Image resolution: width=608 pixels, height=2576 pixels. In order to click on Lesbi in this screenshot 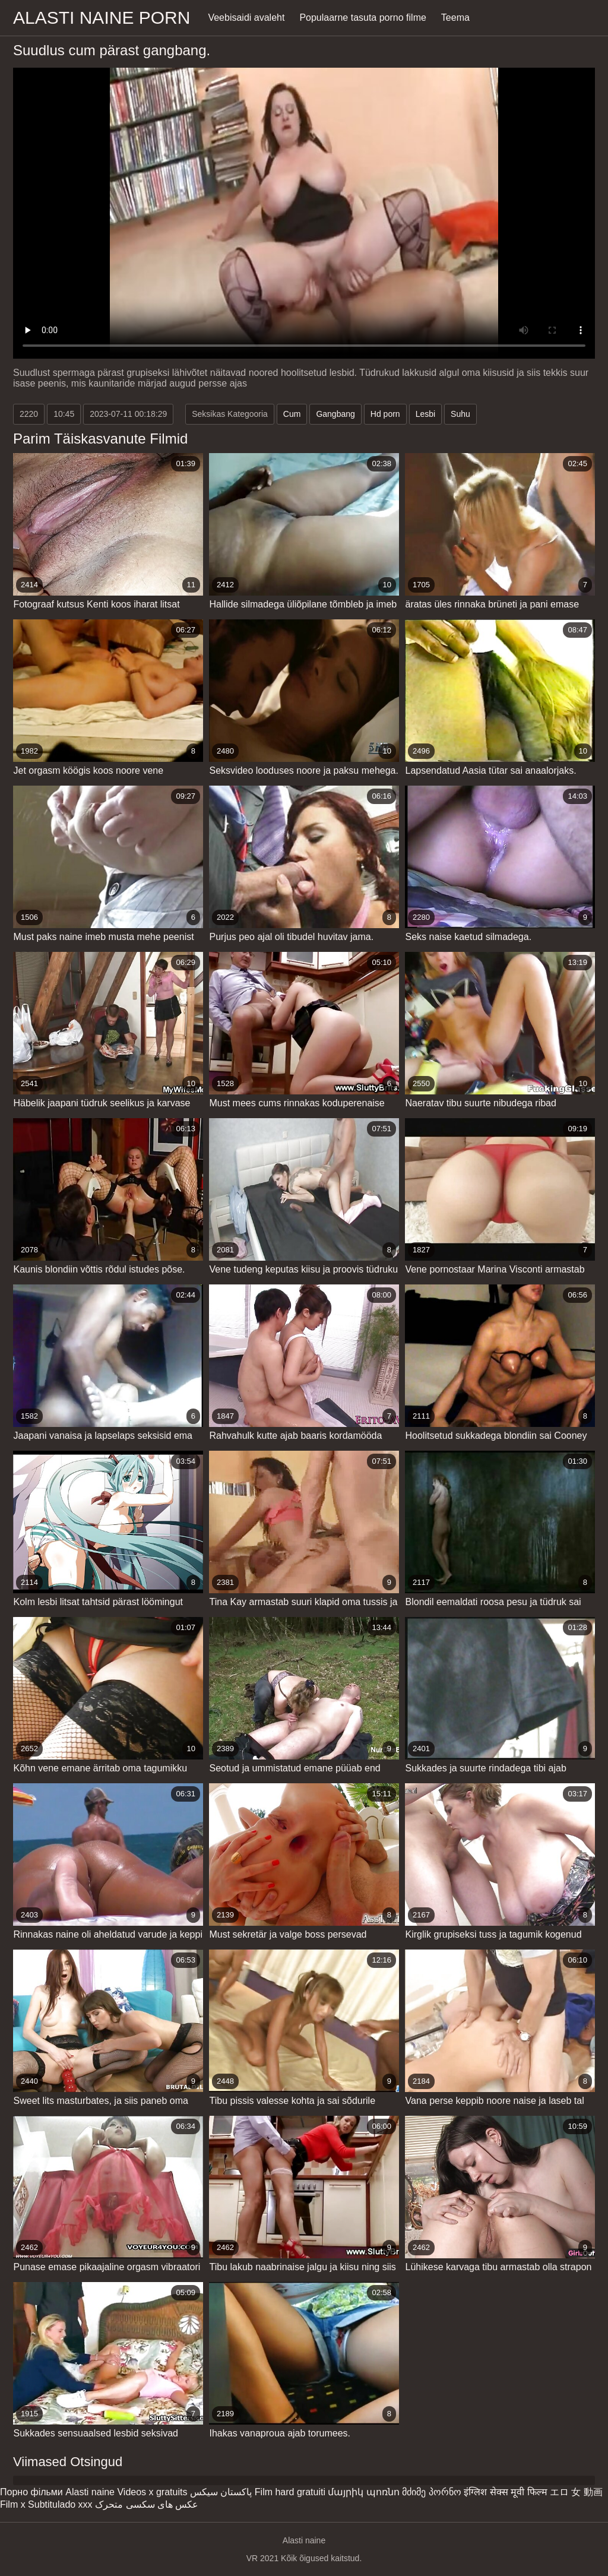, I will do `click(425, 414)`.